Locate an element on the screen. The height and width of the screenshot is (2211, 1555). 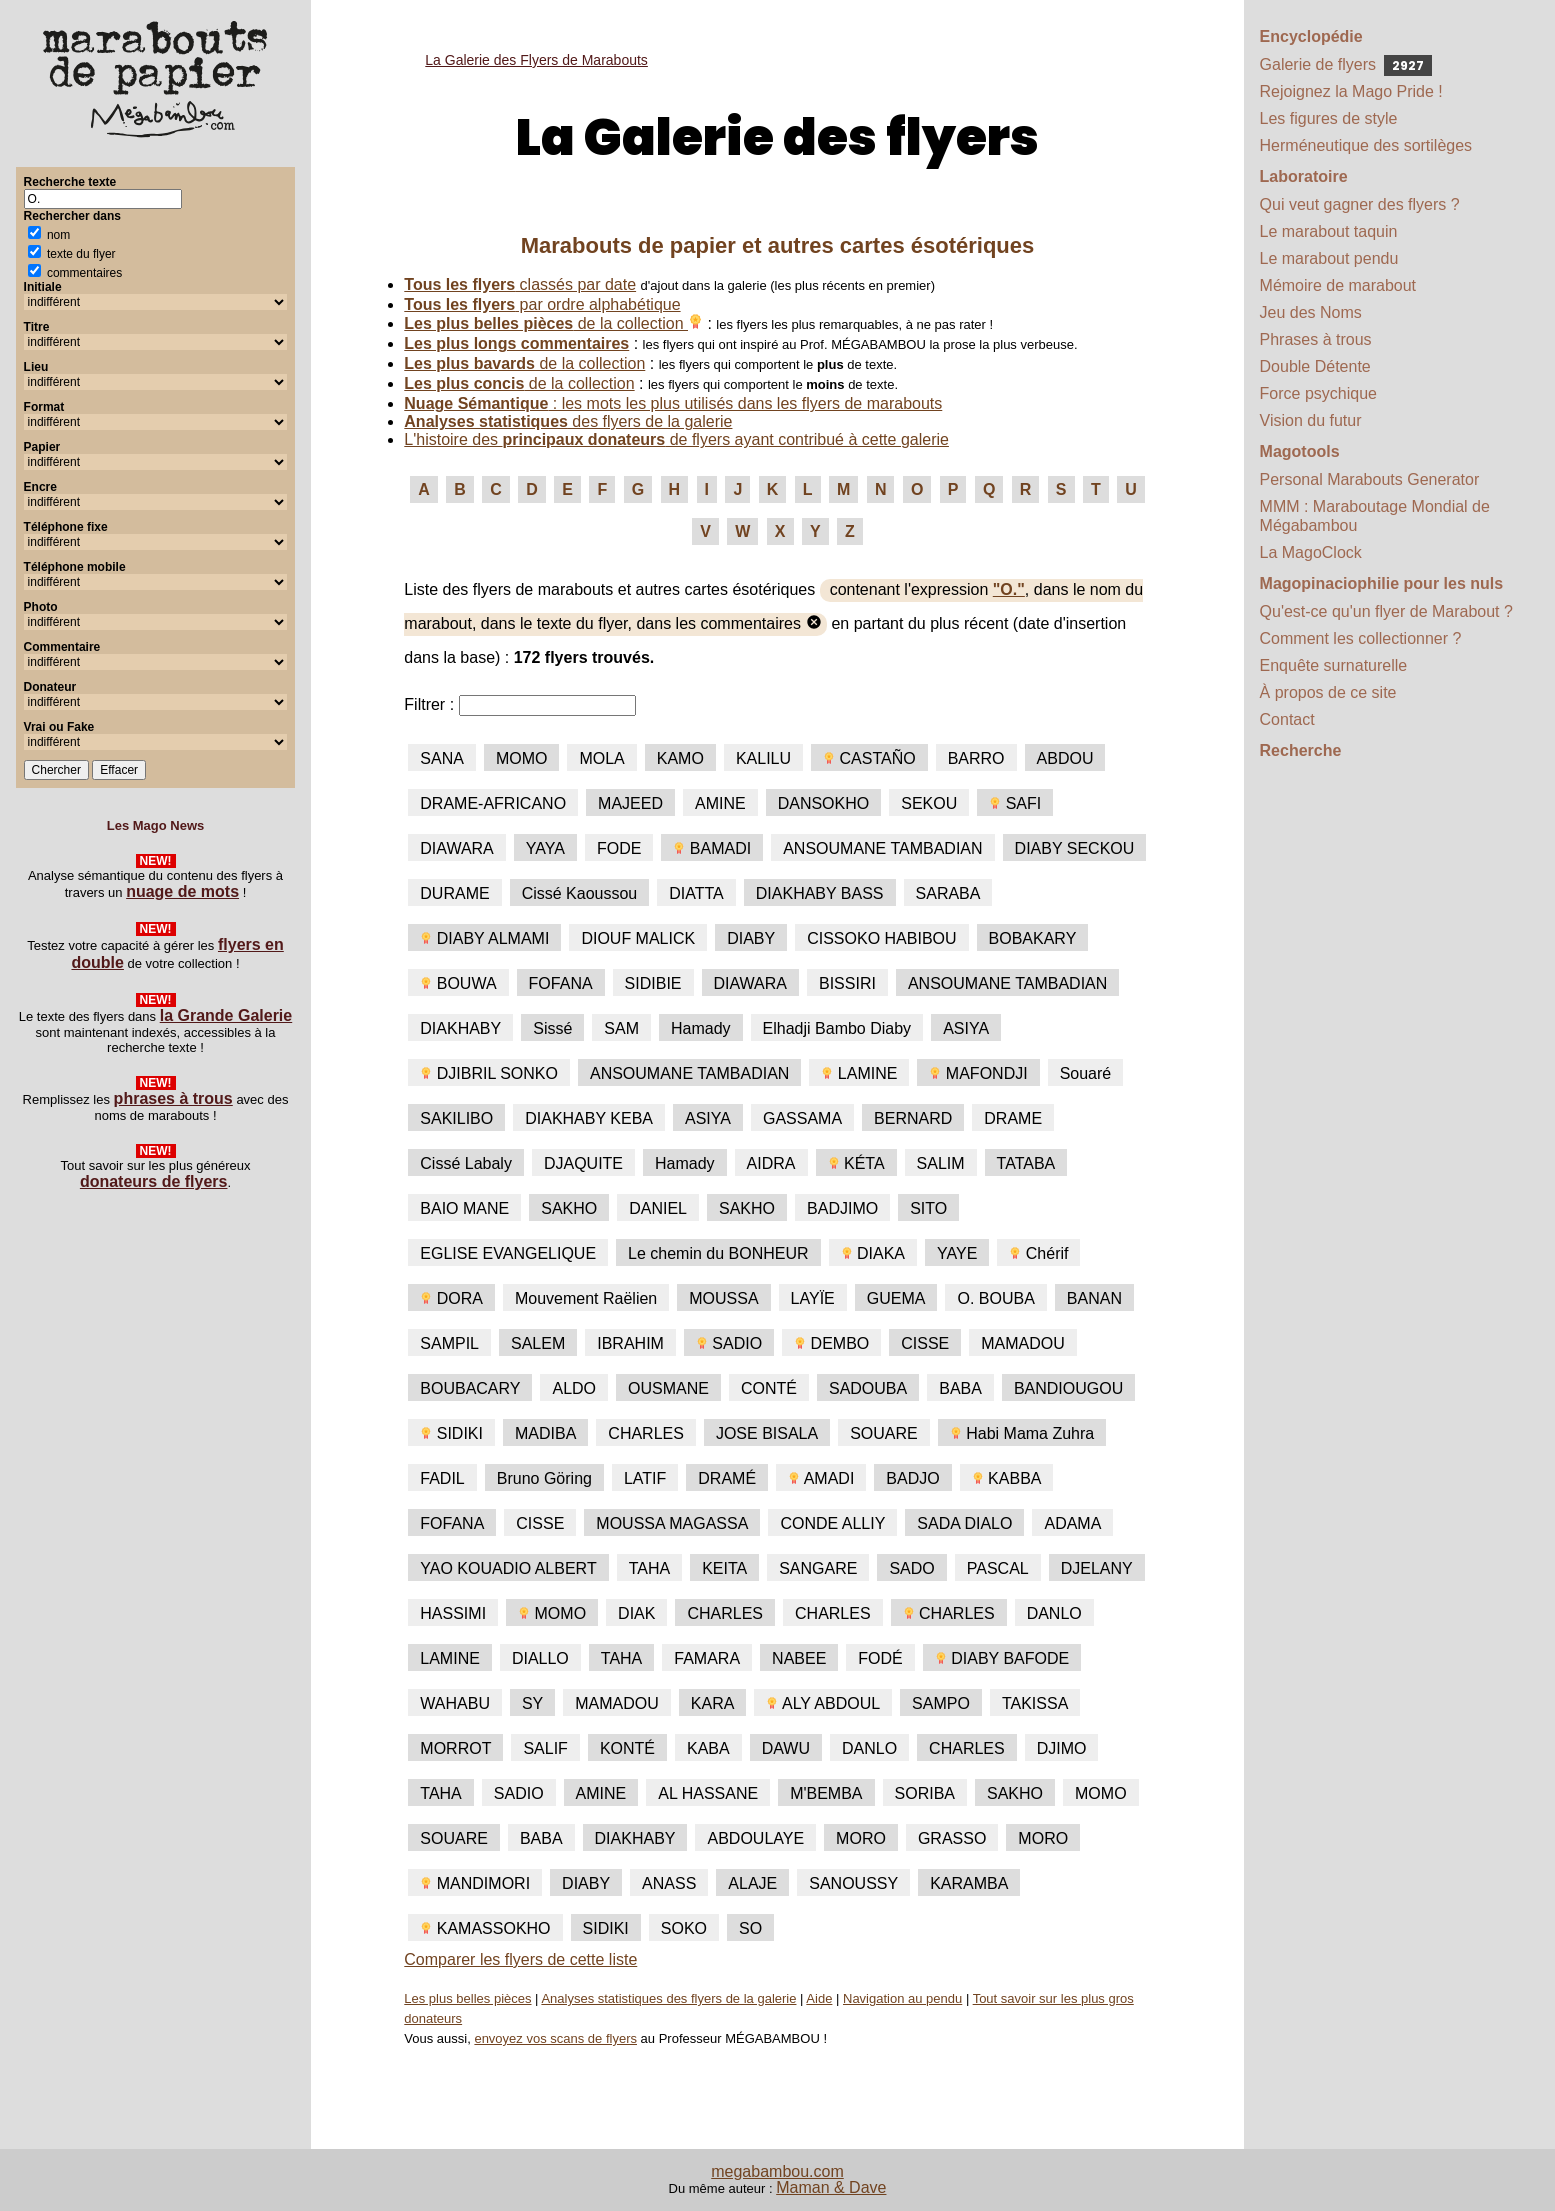
SANGARE is located at coordinates (818, 1568).